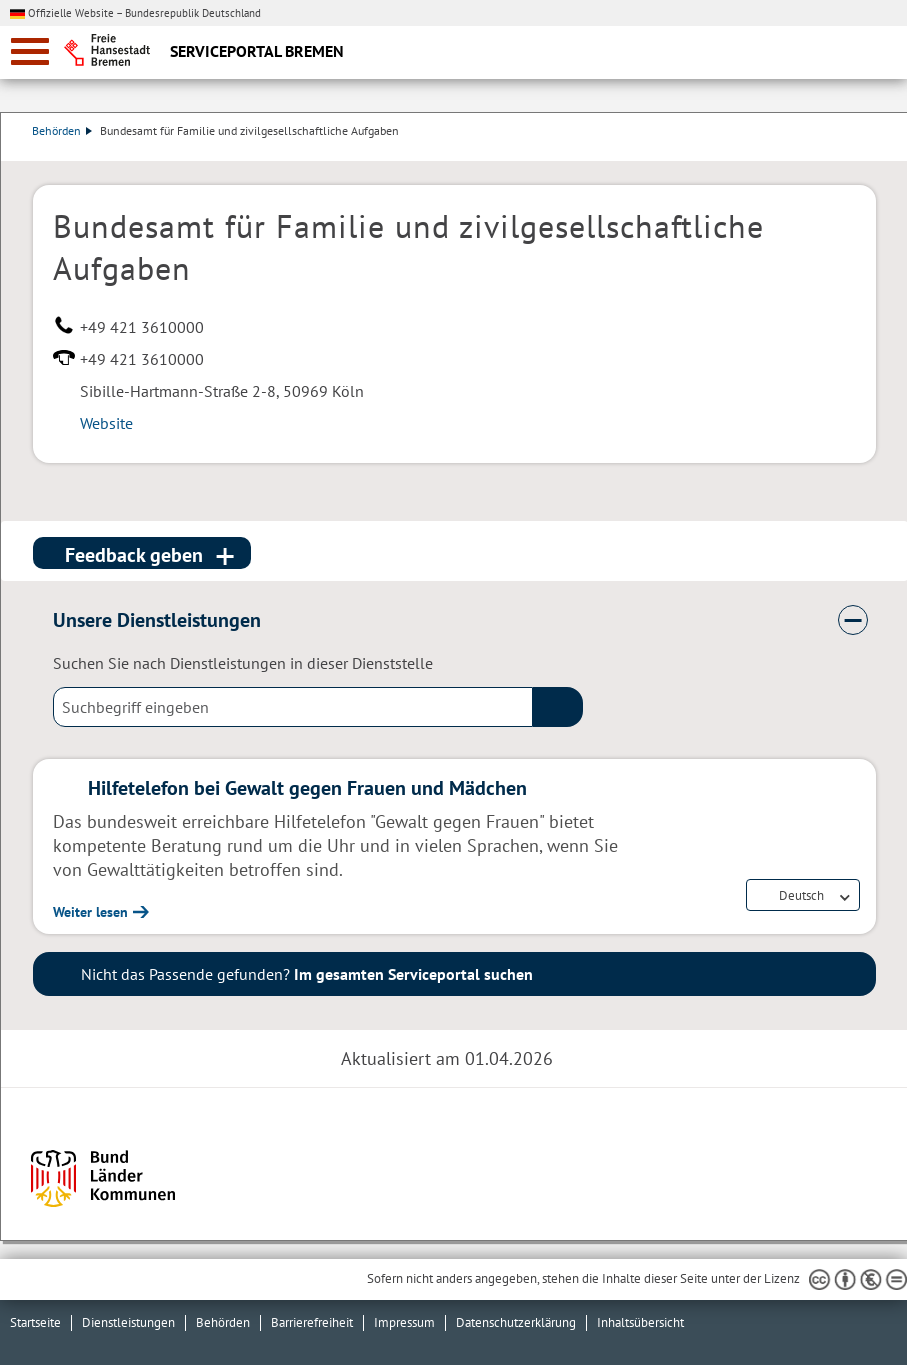 This screenshot has width=907, height=1365. Describe the element at coordinates (404, 1322) in the screenshot. I see `Impressum` at that location.